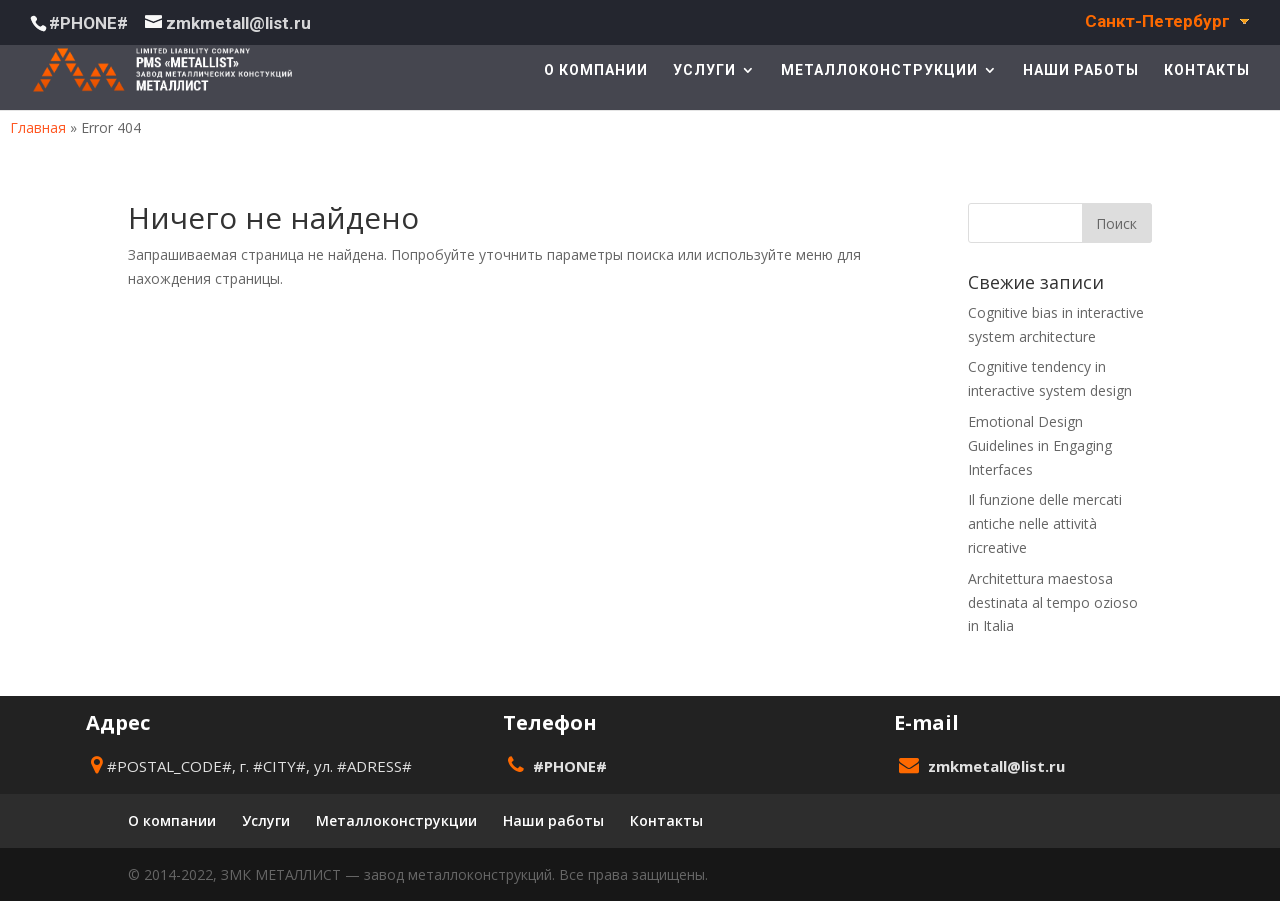 Image resolution: width=1280 pixels, height=901 pixels. What do you see at coordinates (1053, 602) in the screenshot?
I see `Architettura maestosa destinata al tempo ozioso in Italia` at bounding box center [1053, 602].